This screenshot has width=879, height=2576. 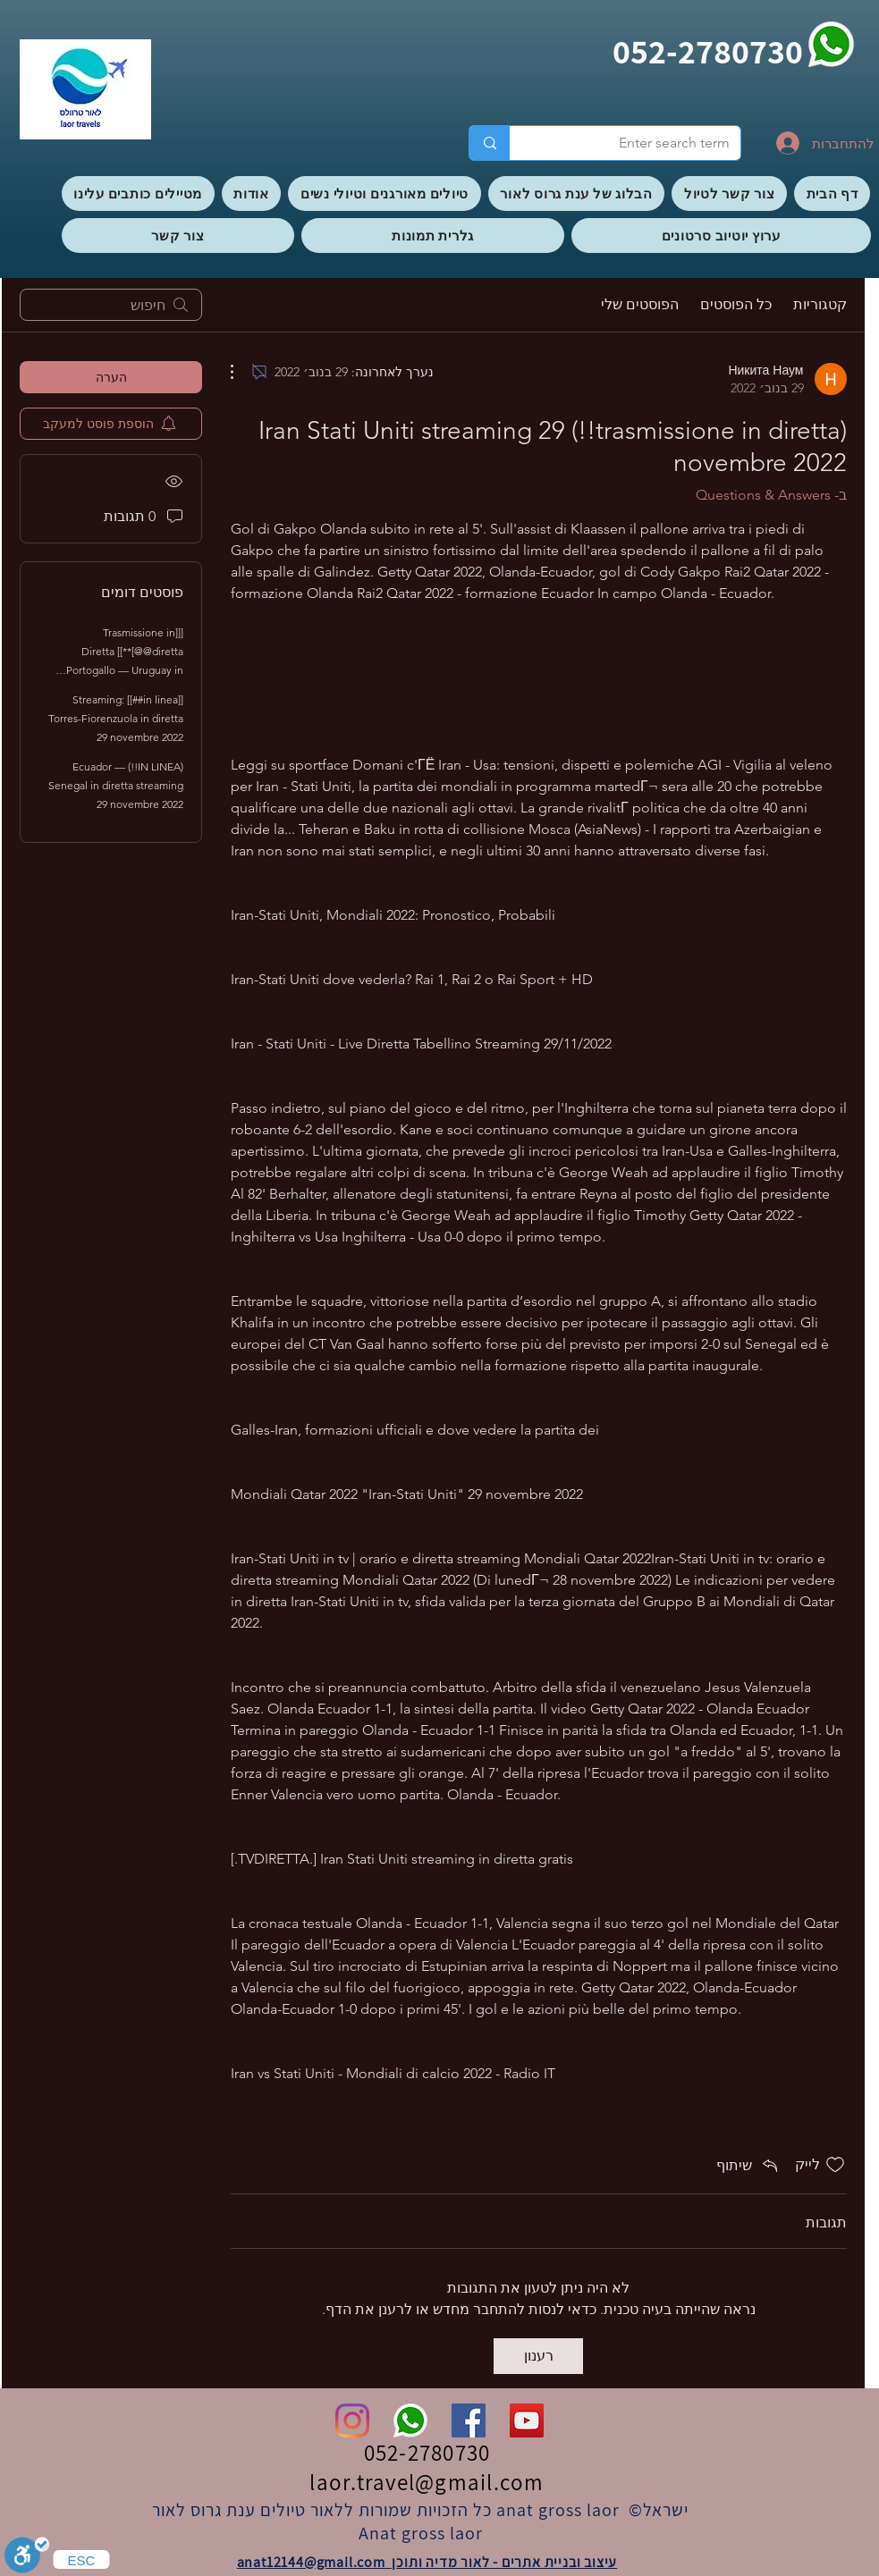 I want to click on [Facebook], so click(x=469, y=2420).